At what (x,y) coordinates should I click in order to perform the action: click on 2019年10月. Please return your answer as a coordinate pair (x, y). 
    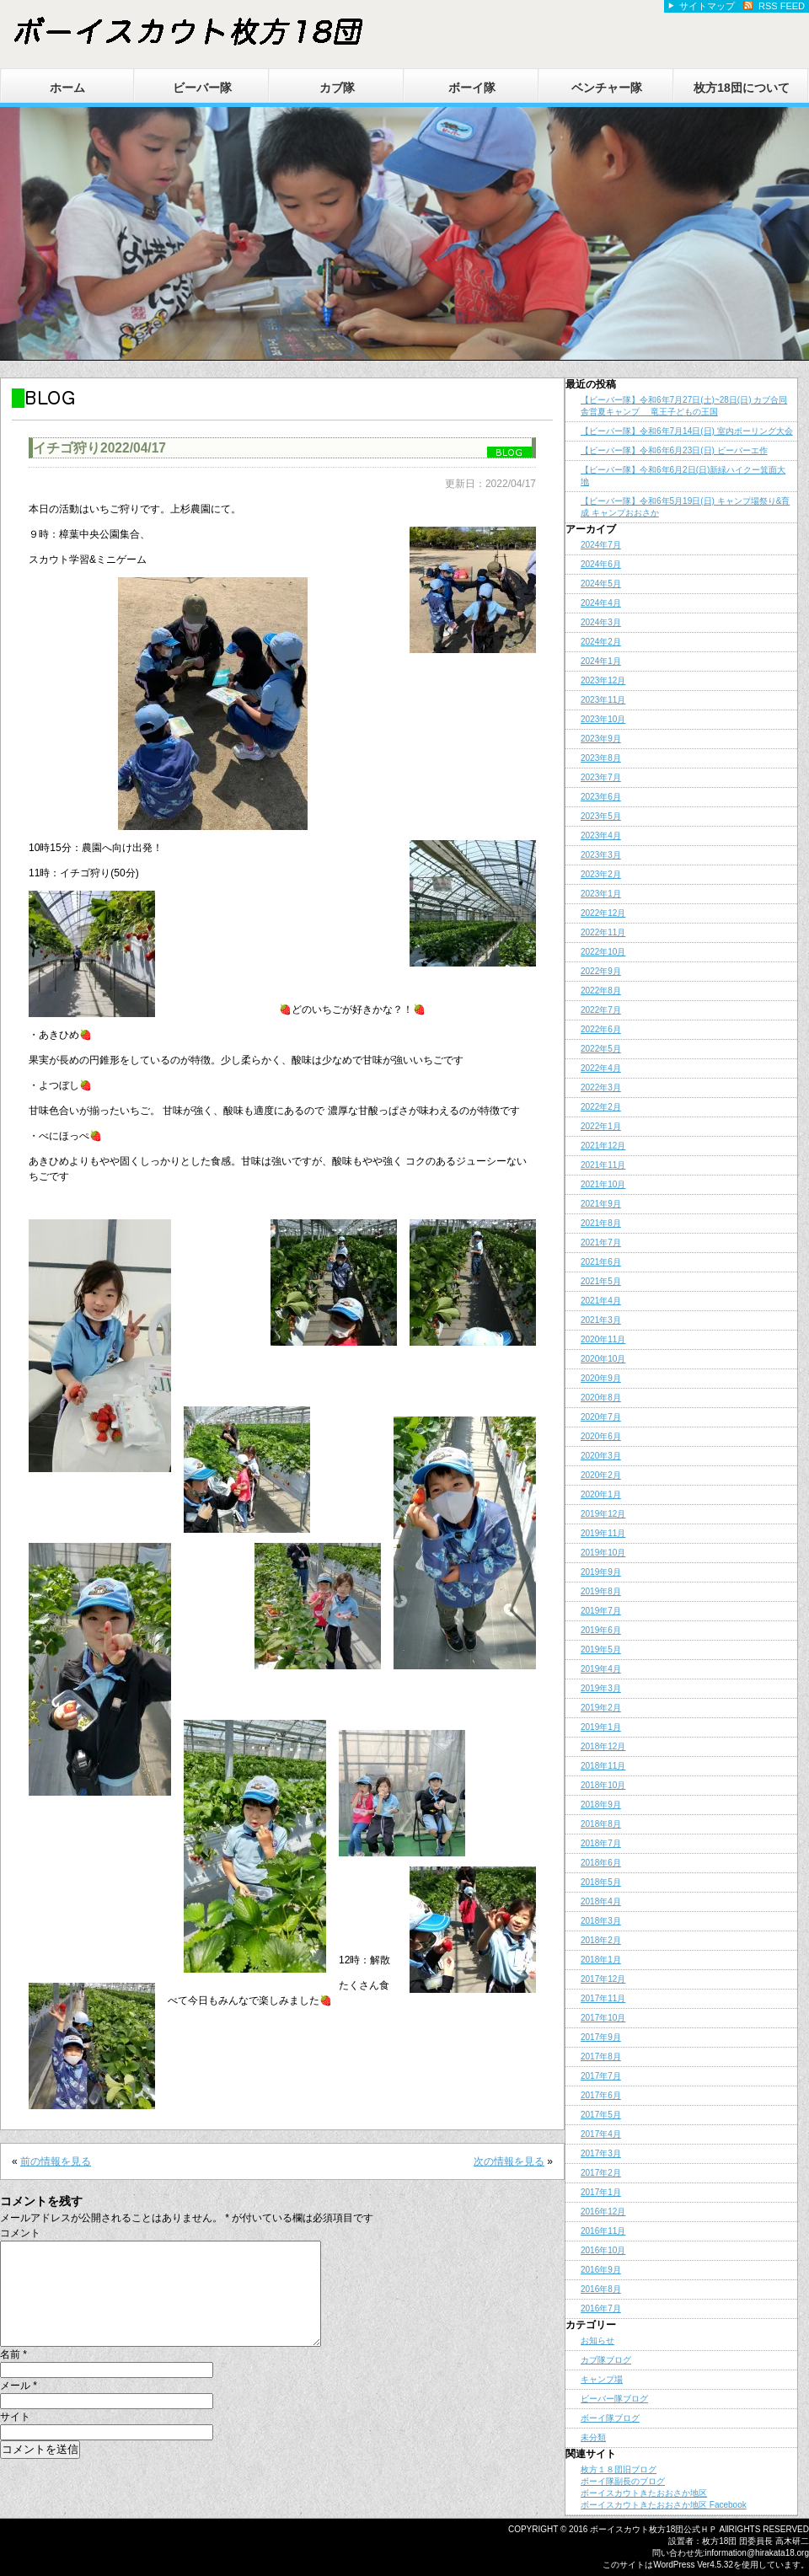
    Looking at the image, I should click on (603, 1552).